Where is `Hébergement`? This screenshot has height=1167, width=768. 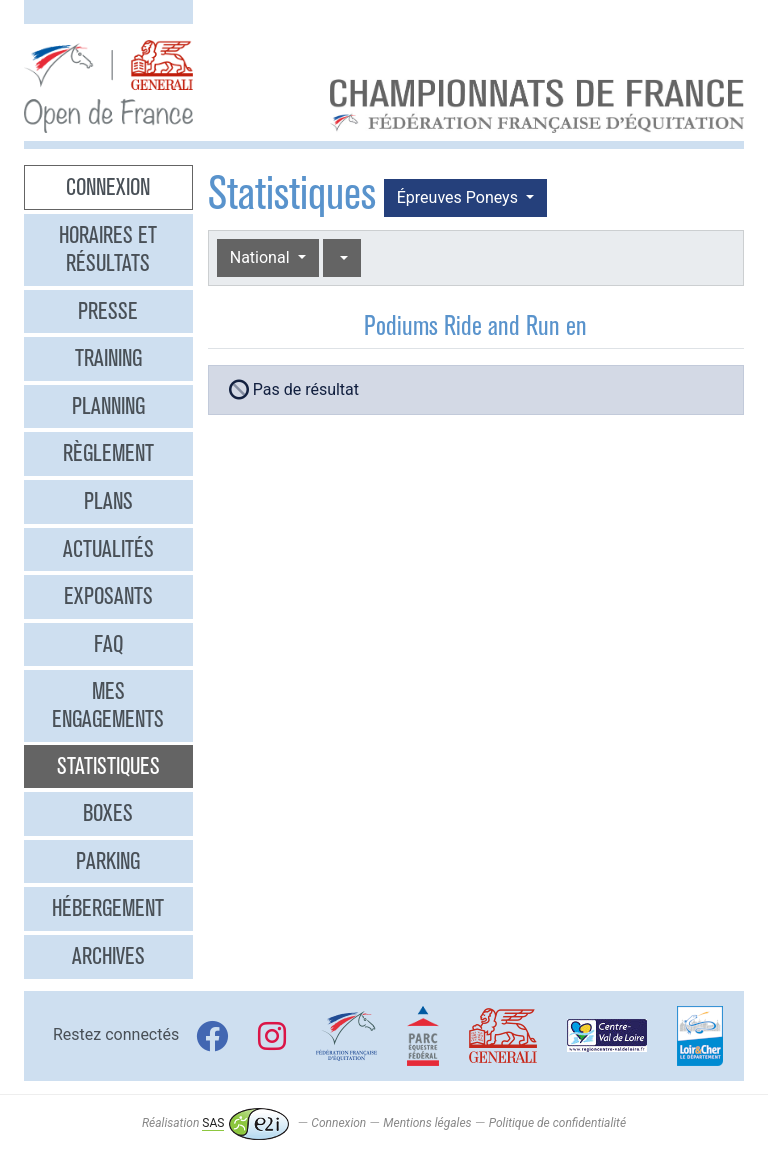
Hébergement is located at coordinates (108, 908).